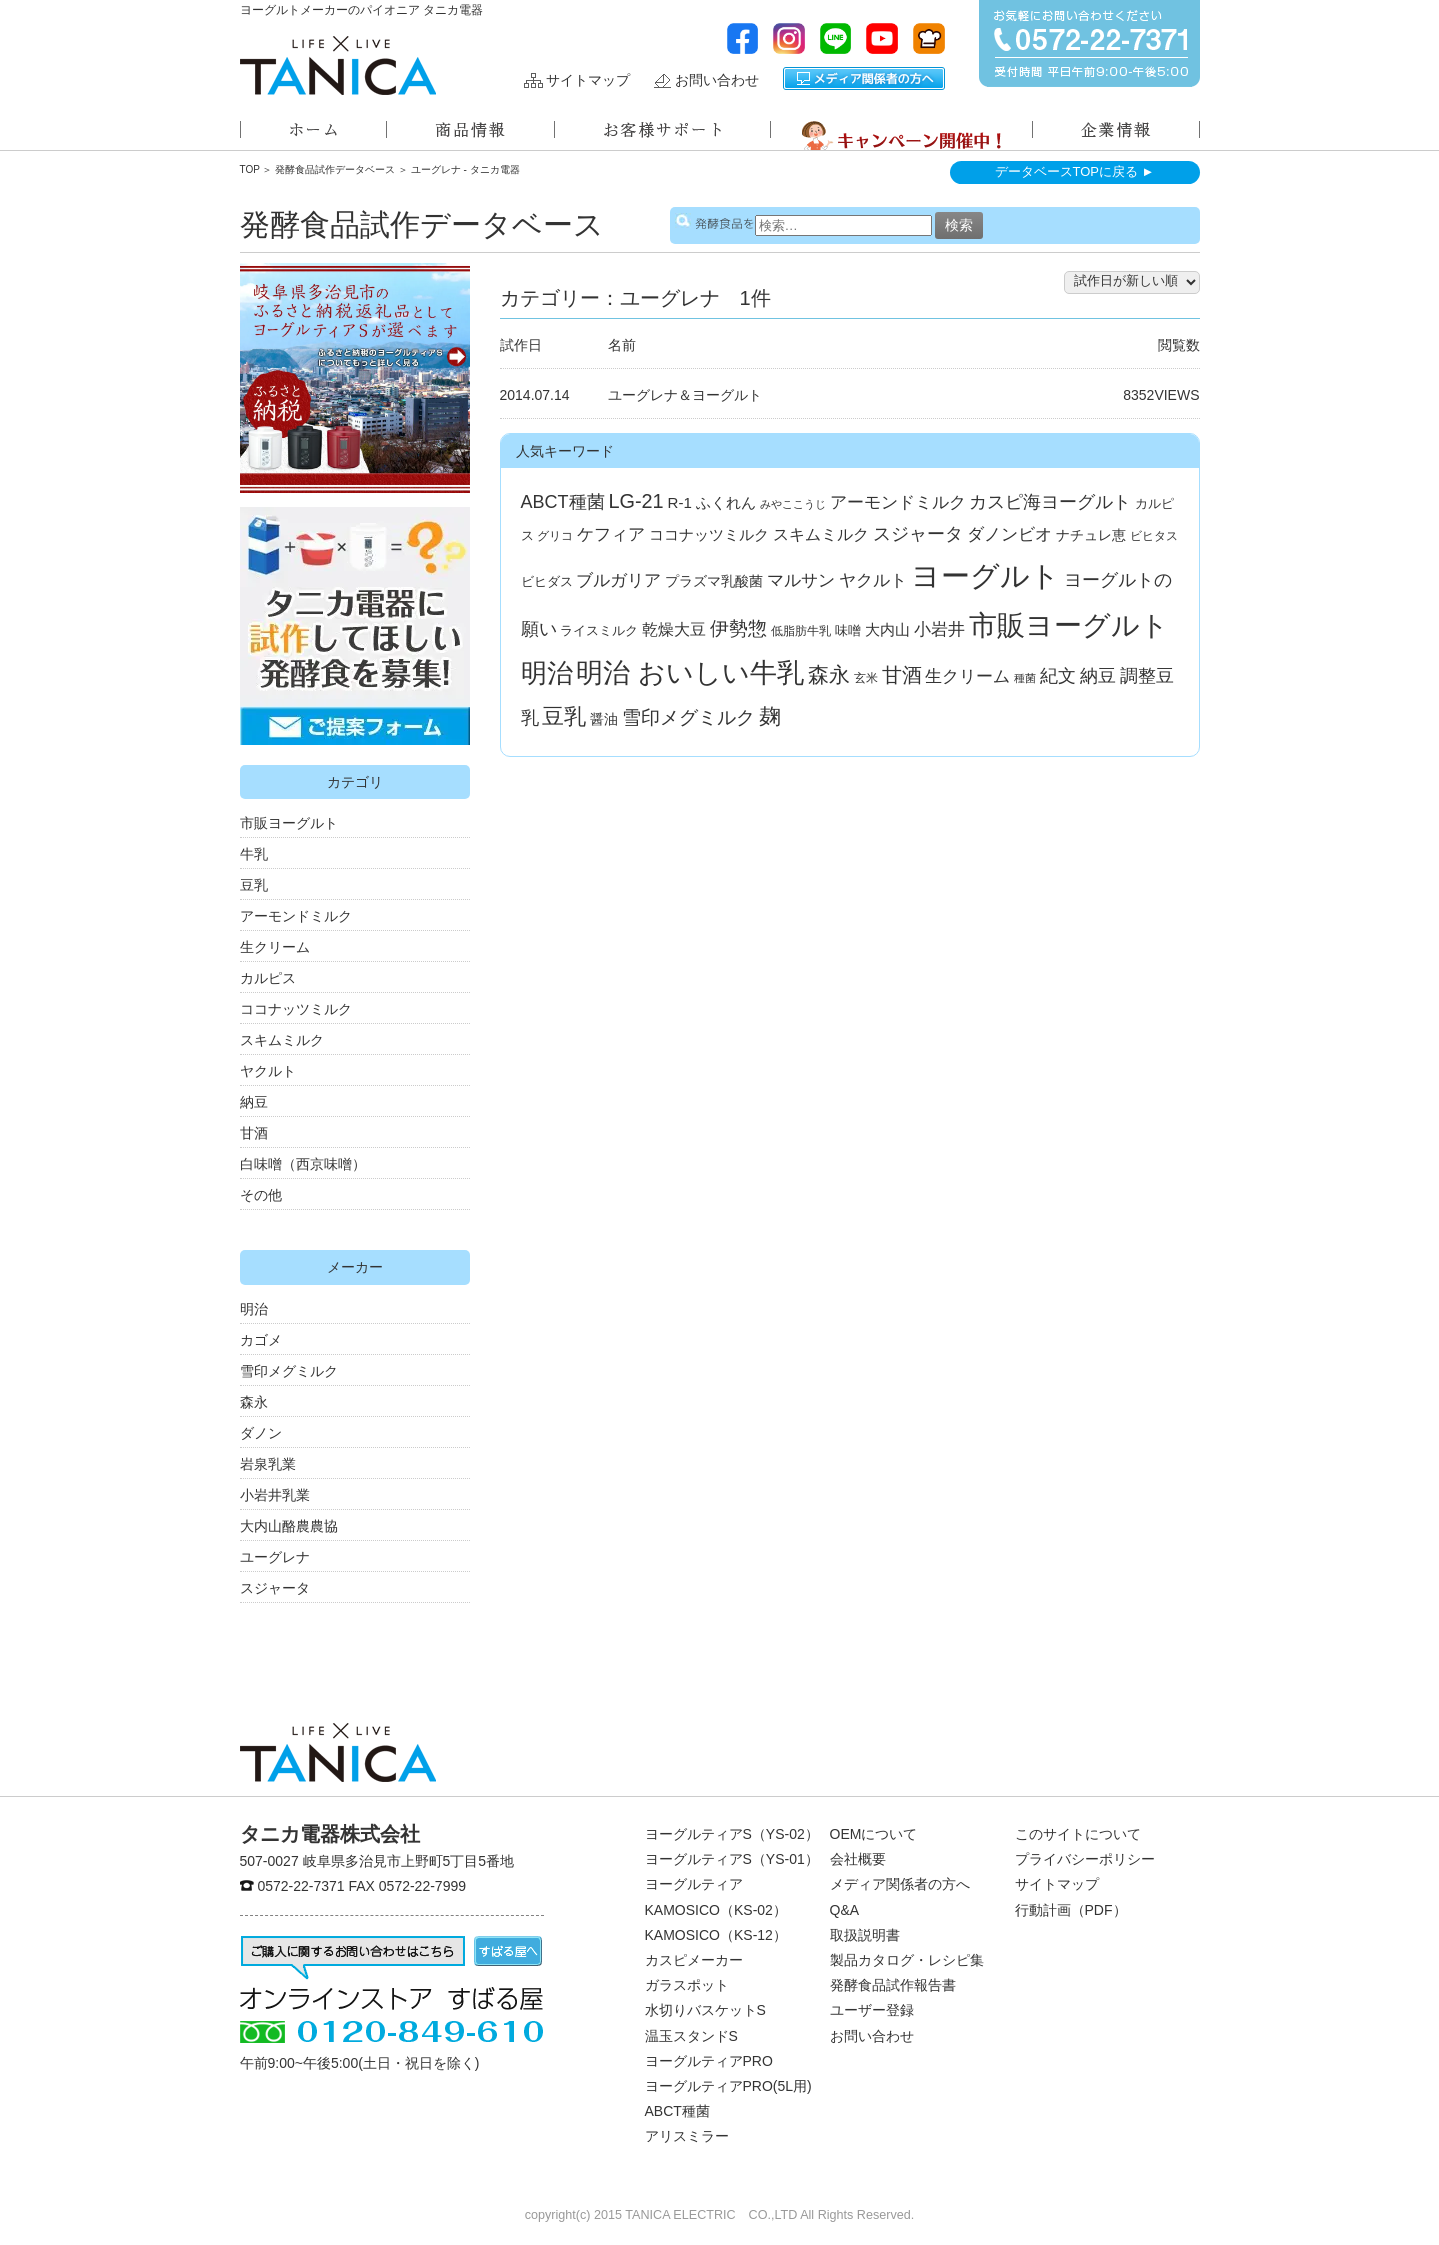  What do you see at coordinates (275, 947) in the screenshot?
I see `生クリーム` at bounding box center [275, 947].